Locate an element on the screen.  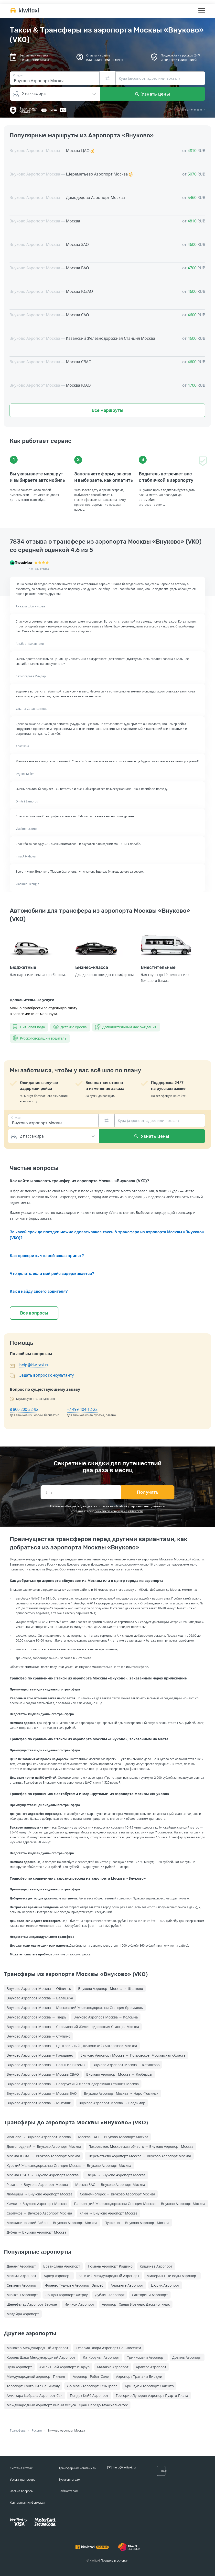
Как я найду своего водителя? is located at coordinates (39, 1291).